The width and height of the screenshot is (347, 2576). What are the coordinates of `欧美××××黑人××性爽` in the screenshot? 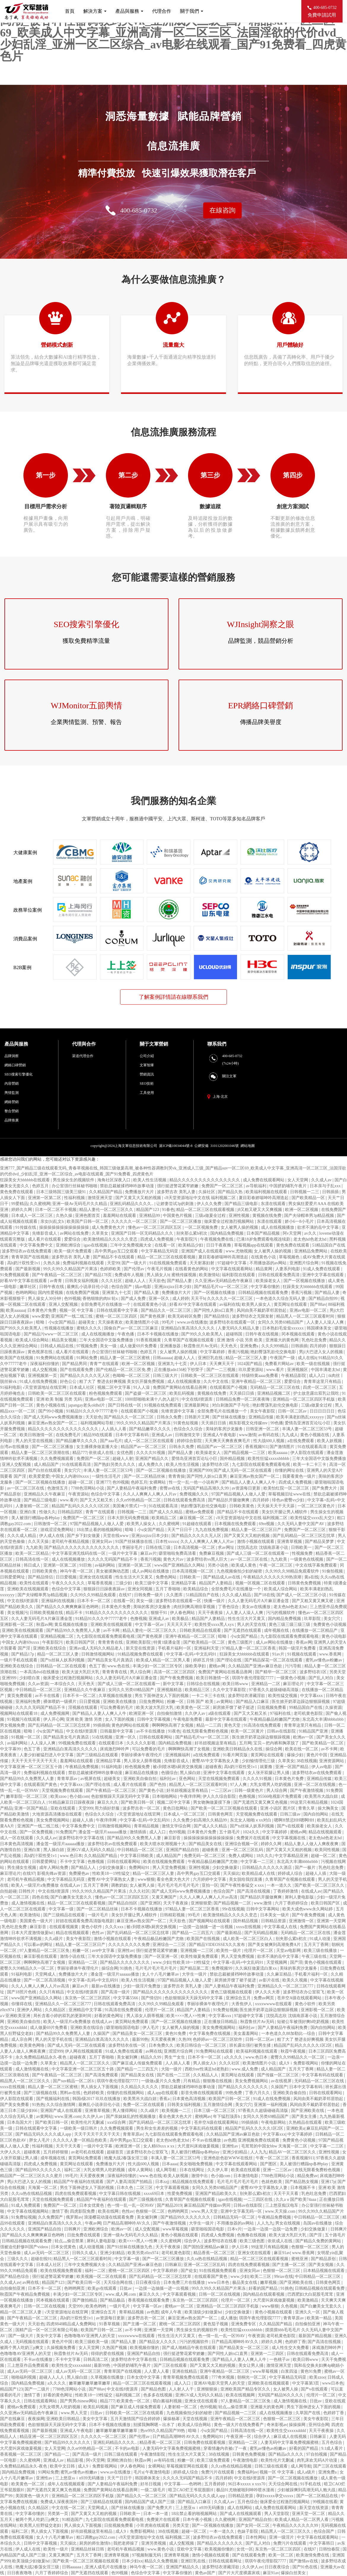 It's located at (186, 2016).